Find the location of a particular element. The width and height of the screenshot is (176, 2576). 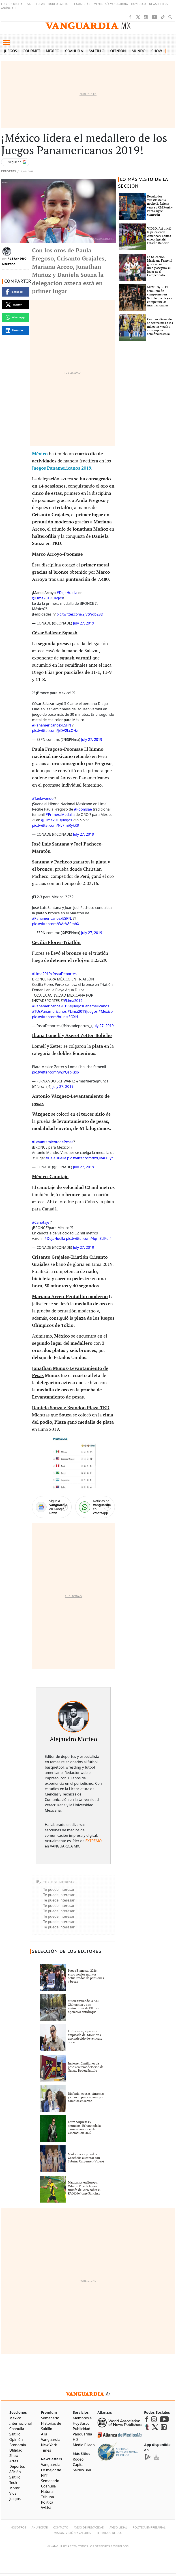

#JuegosPanamericanos is located at coordinates (89, 1006).